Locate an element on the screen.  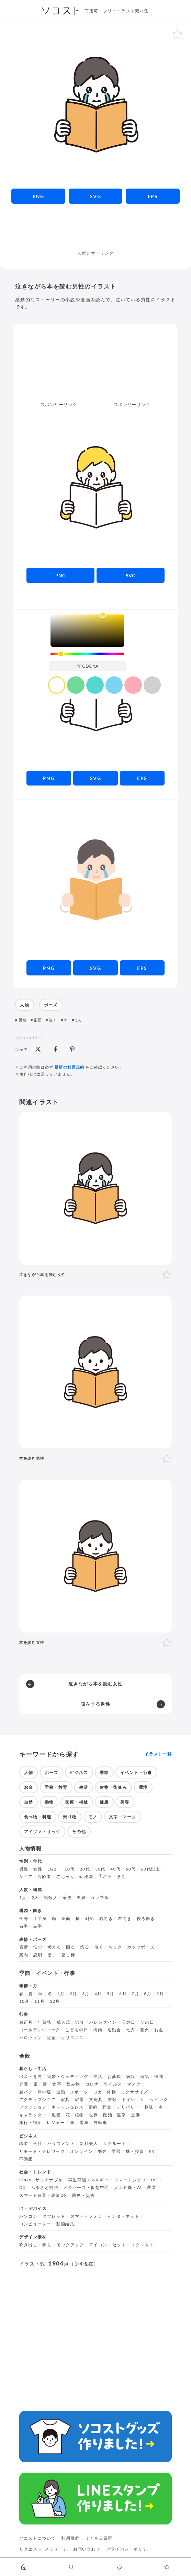
怒る is located at coordinates (84, 1947).